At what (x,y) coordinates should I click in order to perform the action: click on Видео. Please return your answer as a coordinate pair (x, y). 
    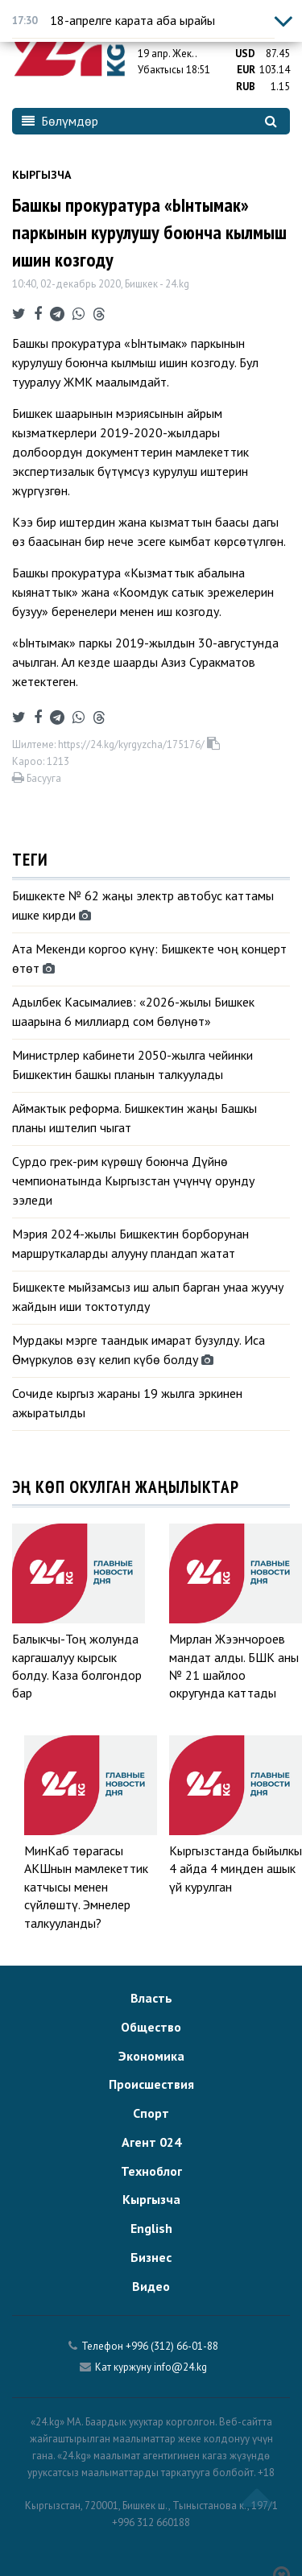
    Looking at the image, I should click on (151, 2286).